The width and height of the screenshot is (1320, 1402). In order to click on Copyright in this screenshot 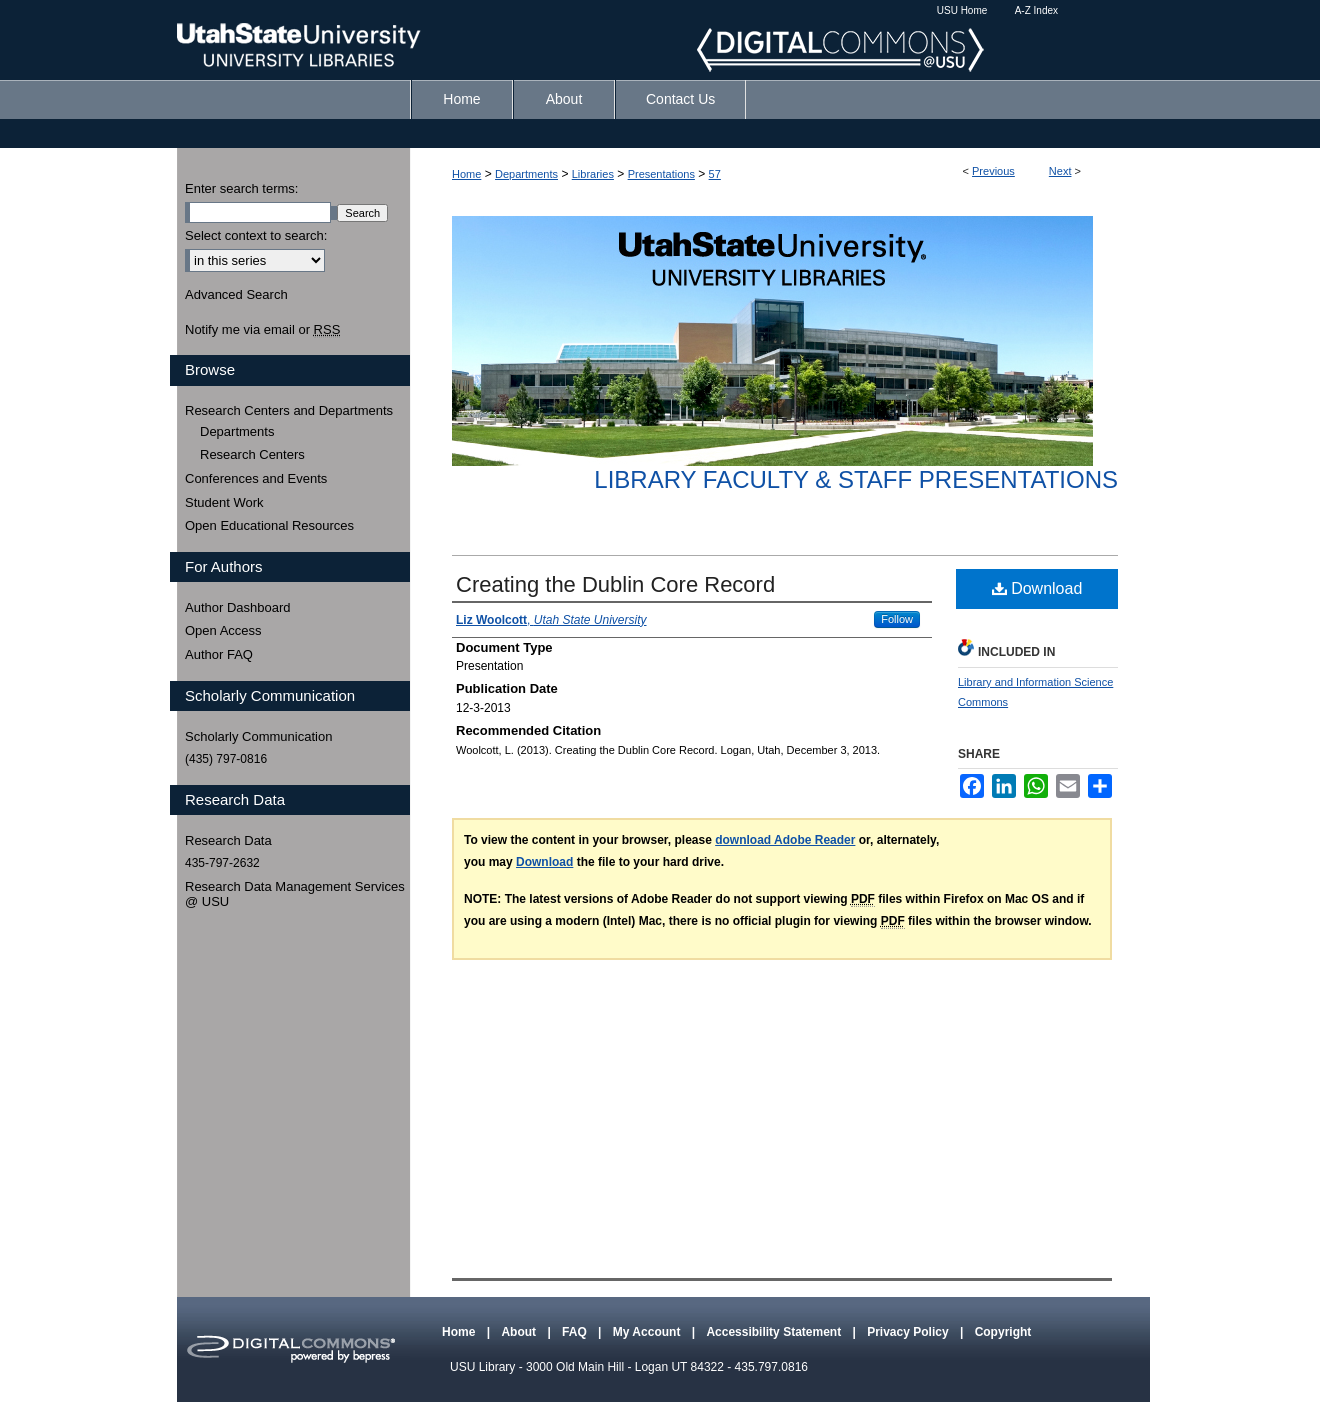, I will do `click(1003, 1332)`.